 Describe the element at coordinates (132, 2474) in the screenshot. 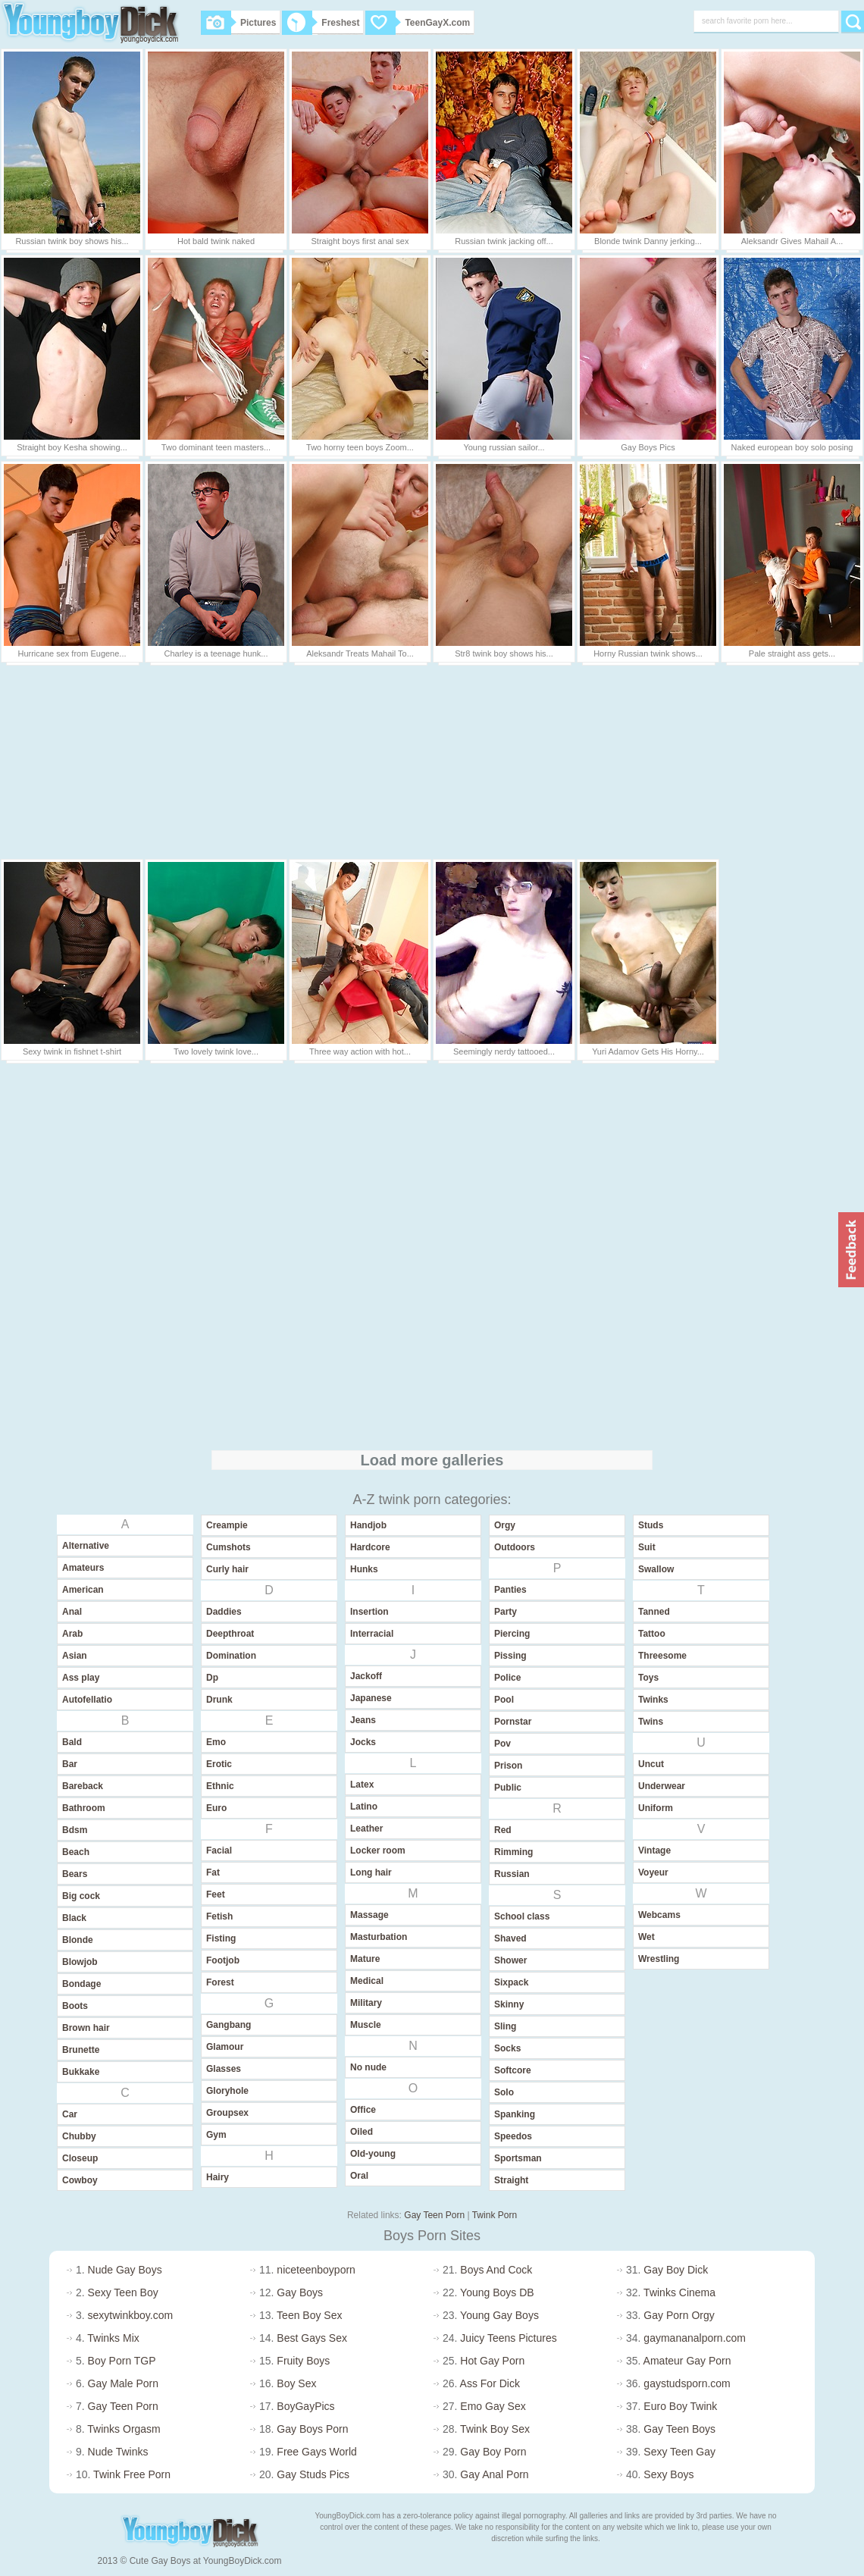

I see `Twink Free Porn` at that location.